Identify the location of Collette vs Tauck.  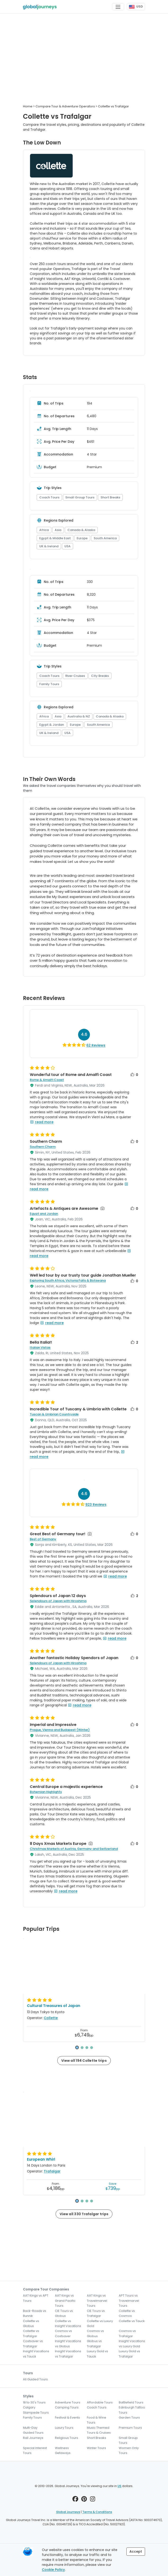
(132, 2321).